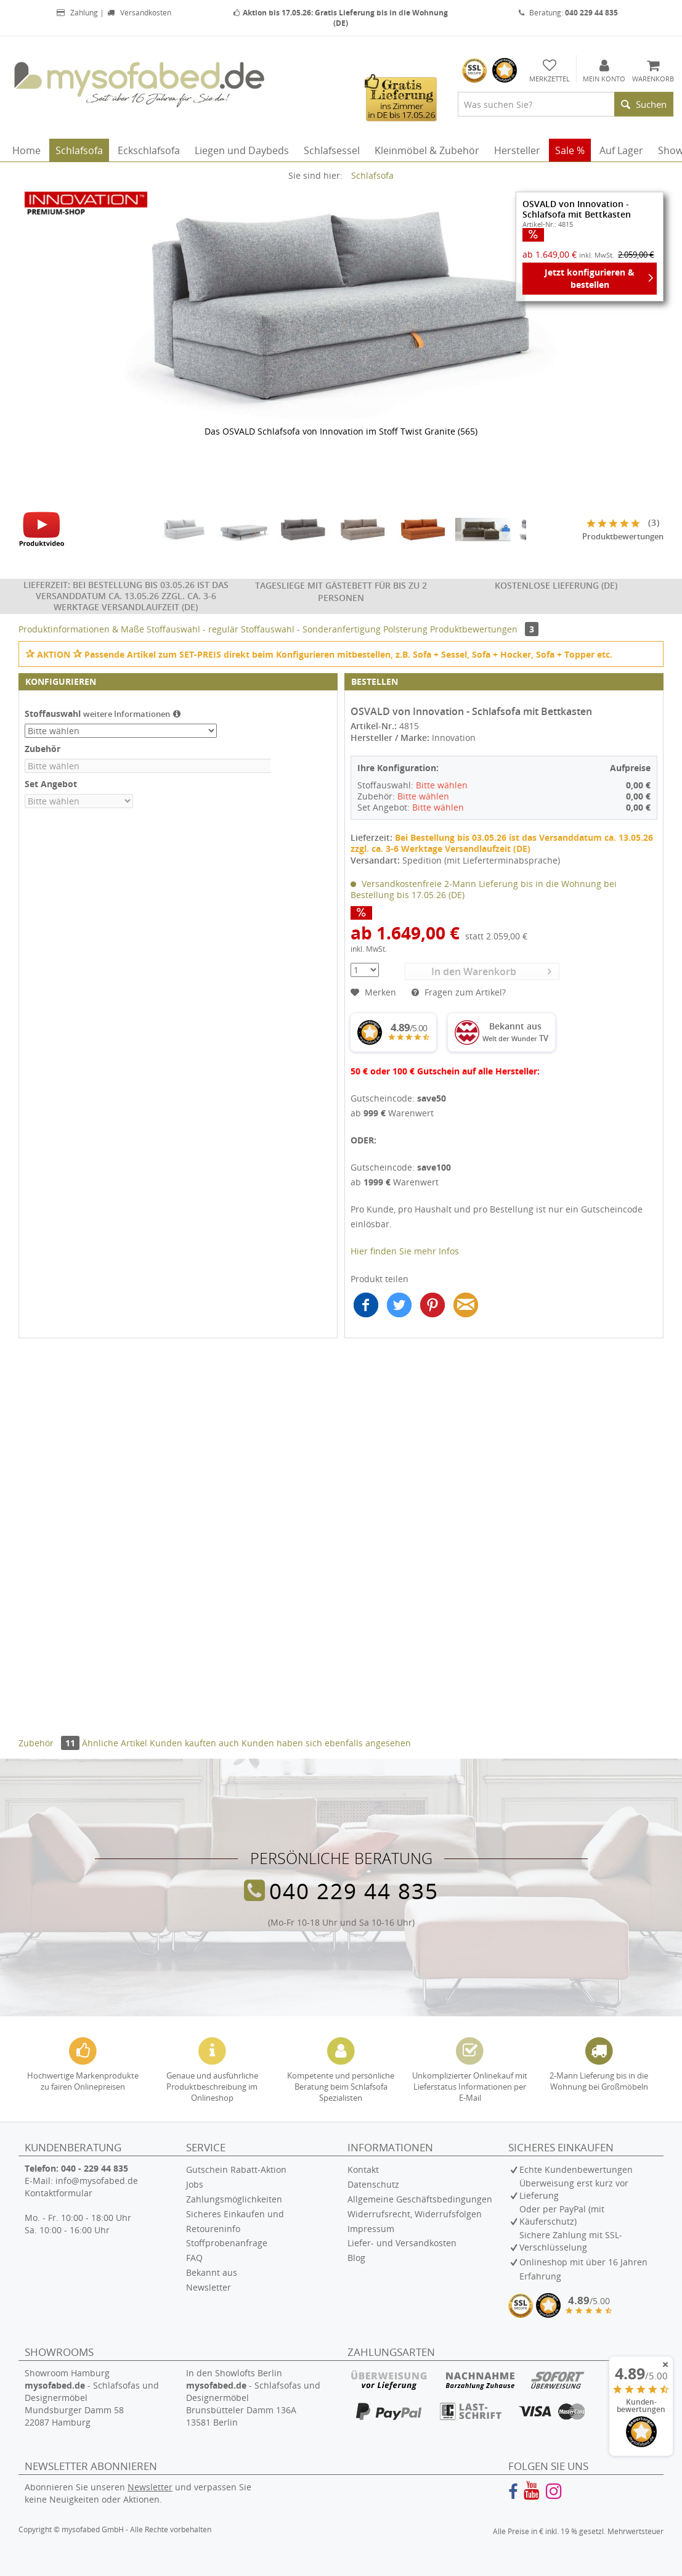  What do you see at coordinates (226, 2243) in the screenshot?
I see `Stoffprobenanfrage` at bounding box center [226, 2243].